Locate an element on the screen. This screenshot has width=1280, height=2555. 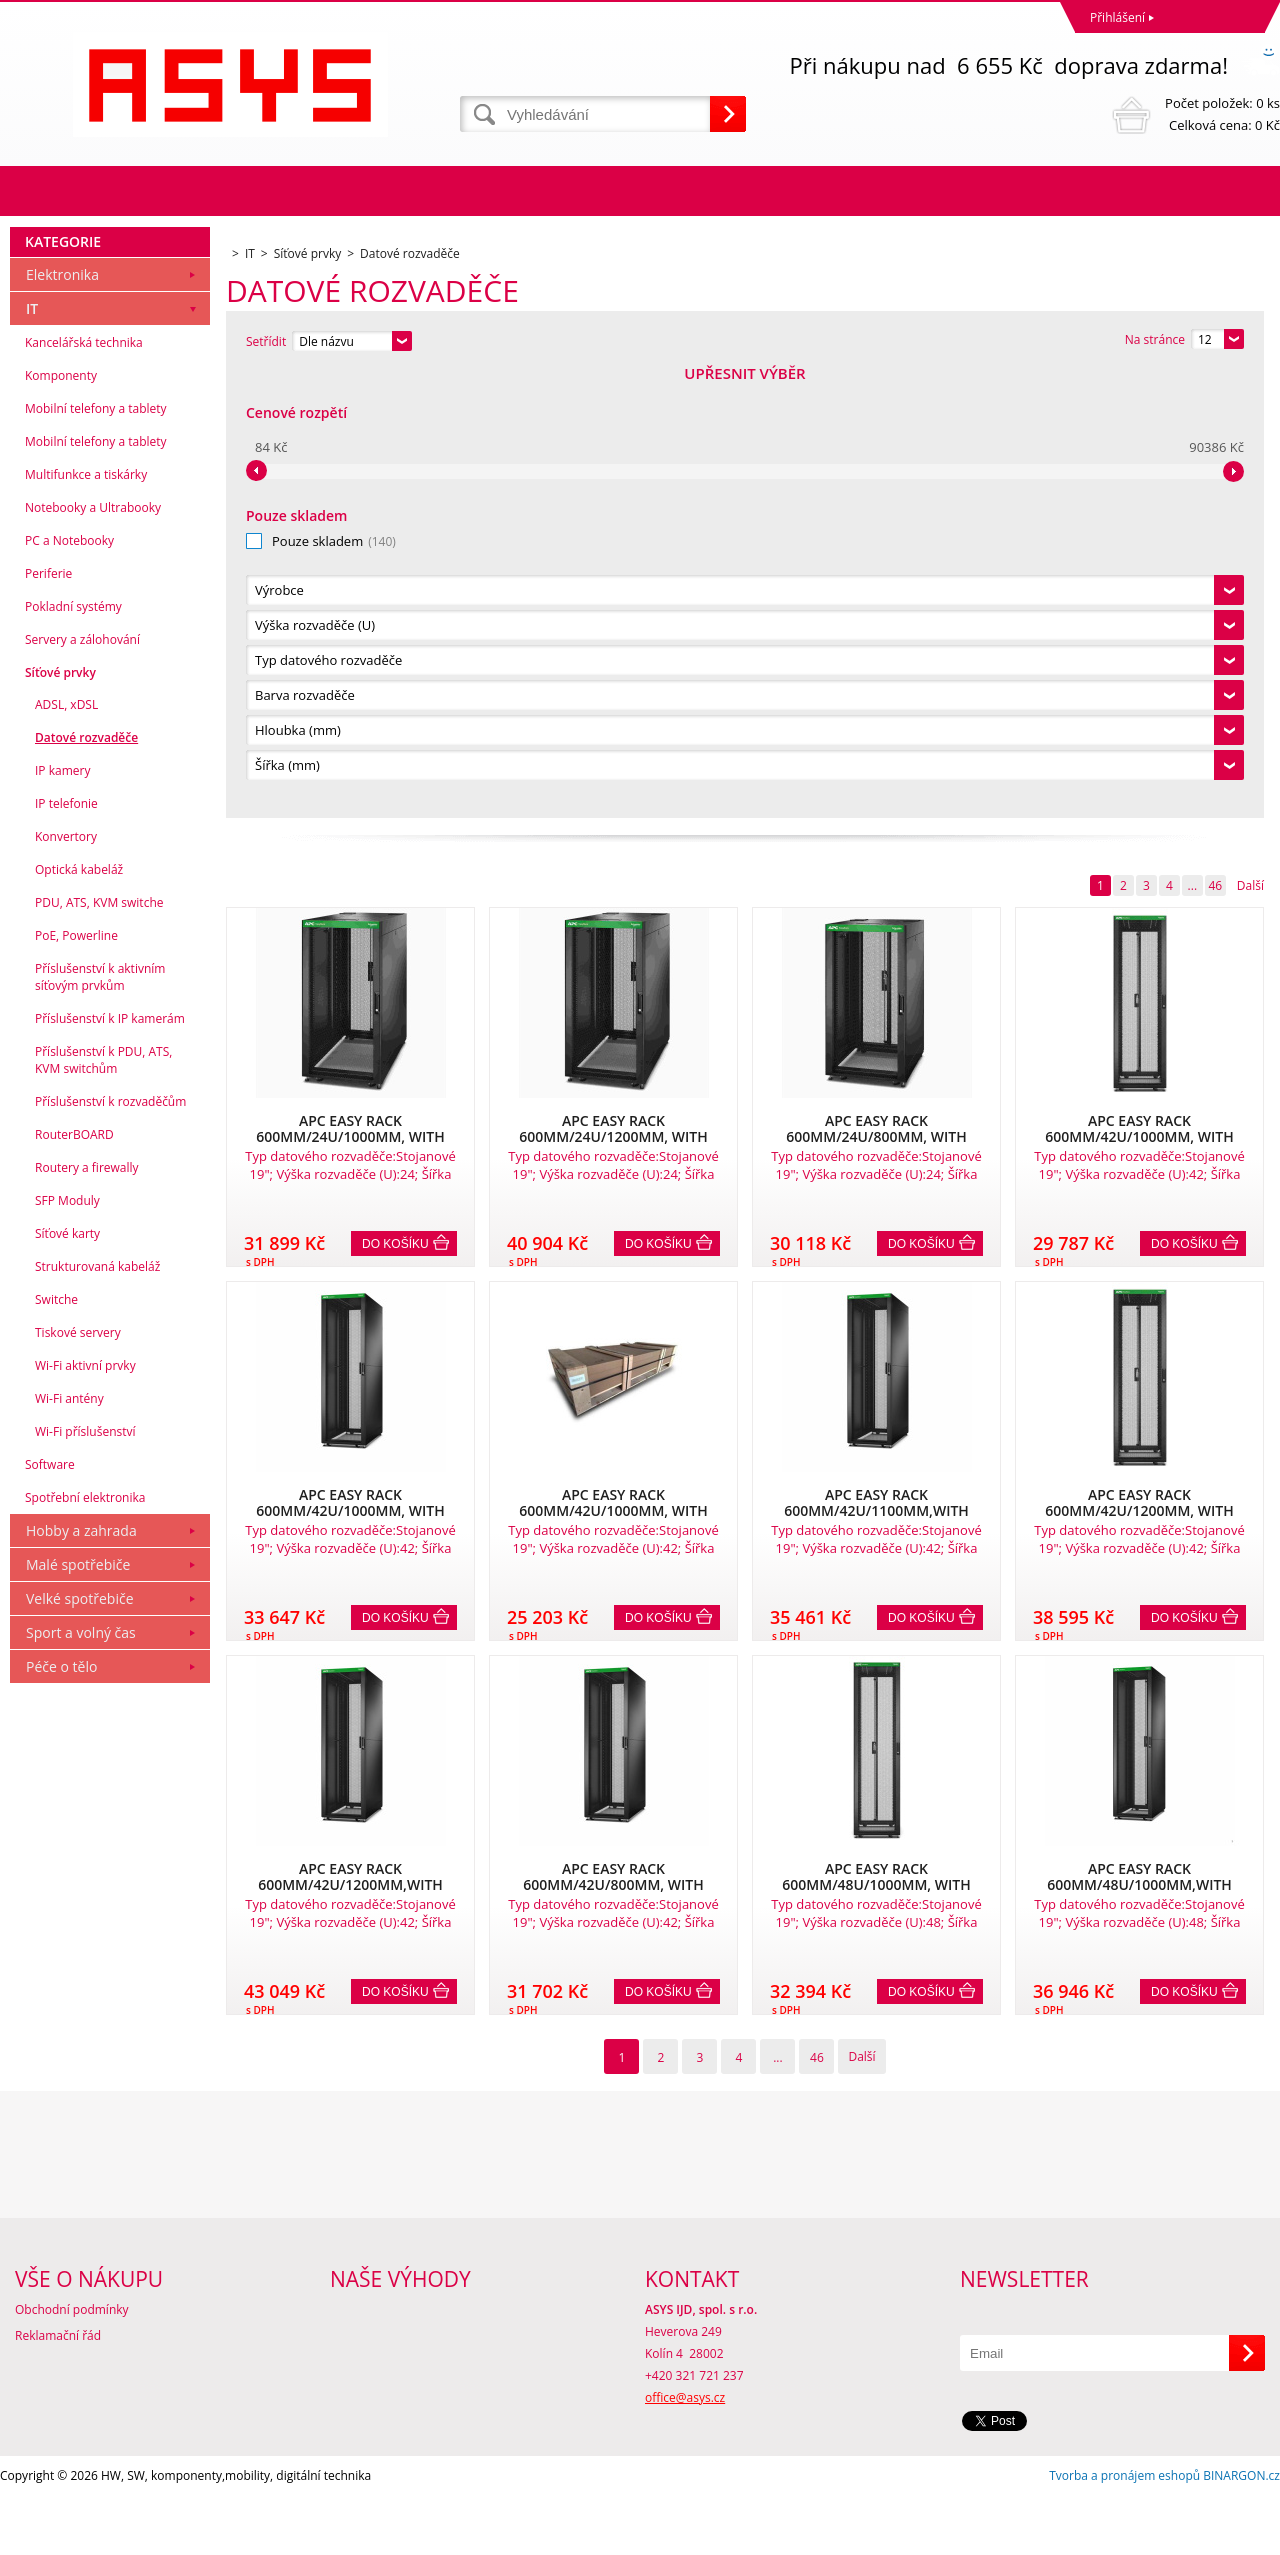
Velké spotřebiče is located at coordinates (80, 2045).